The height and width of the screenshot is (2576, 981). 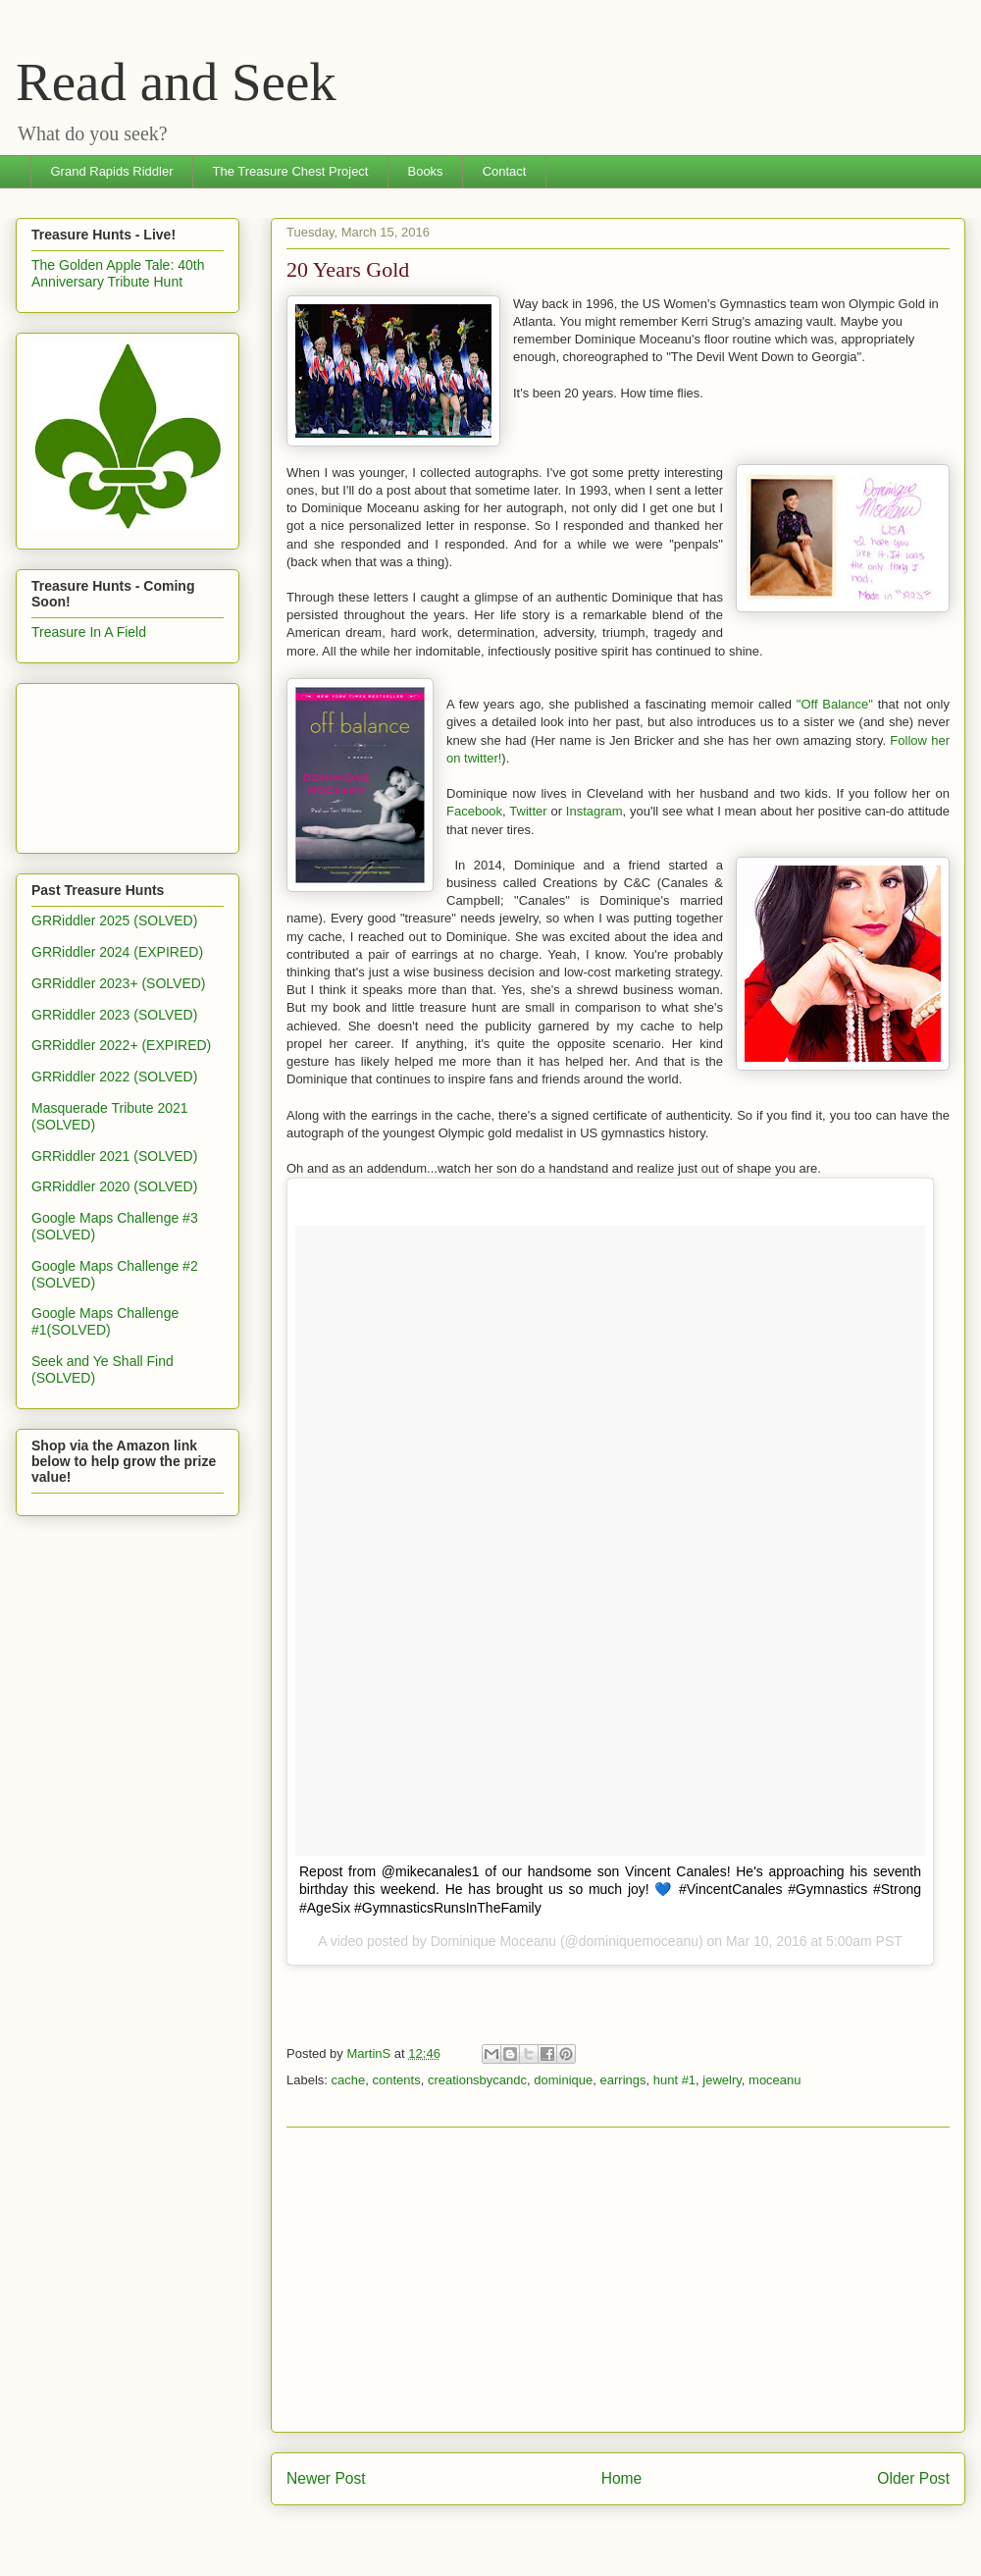 I want to click on [Advertisement], so click(x=618, y=2279).